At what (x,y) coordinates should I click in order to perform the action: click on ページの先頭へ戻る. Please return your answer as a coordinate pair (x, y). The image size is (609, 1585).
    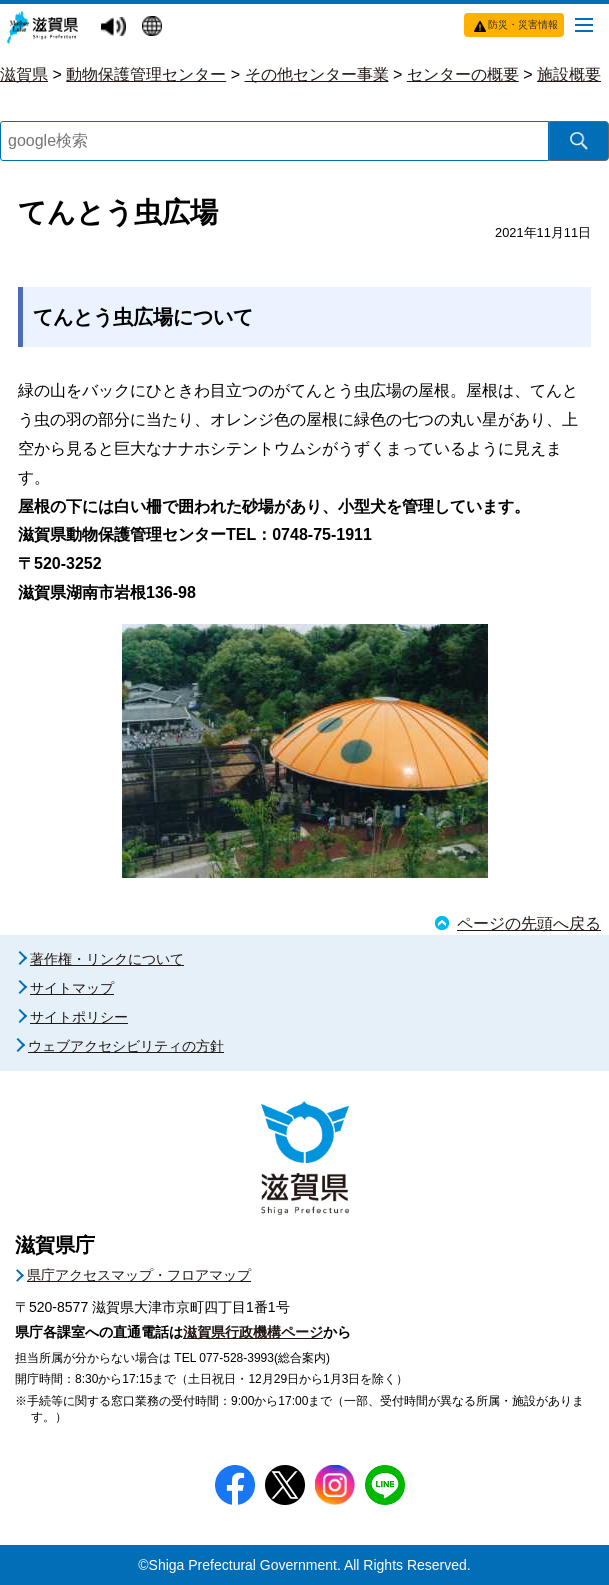
    Looking at the image, I should click on (529, 923).